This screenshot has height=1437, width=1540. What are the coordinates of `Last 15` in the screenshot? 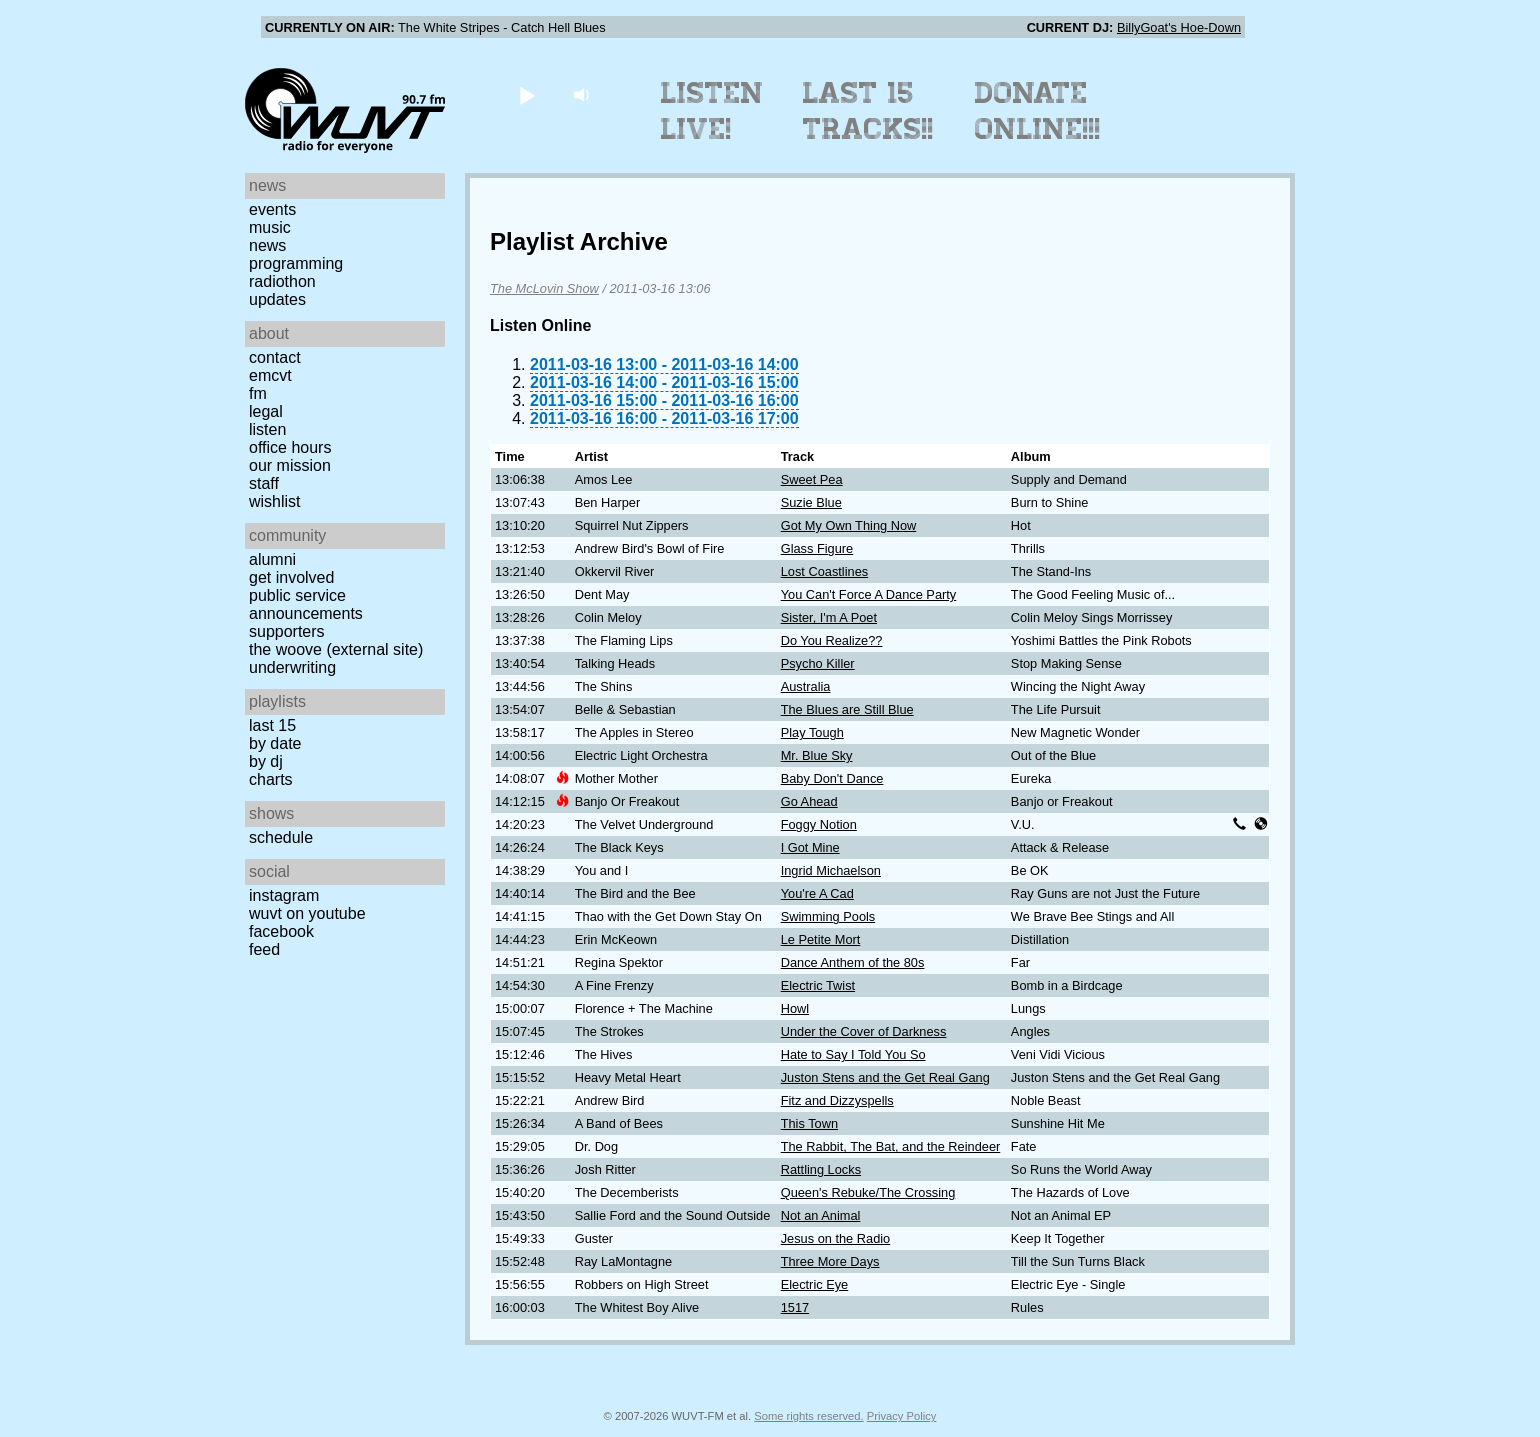 It's located at (272, 725).